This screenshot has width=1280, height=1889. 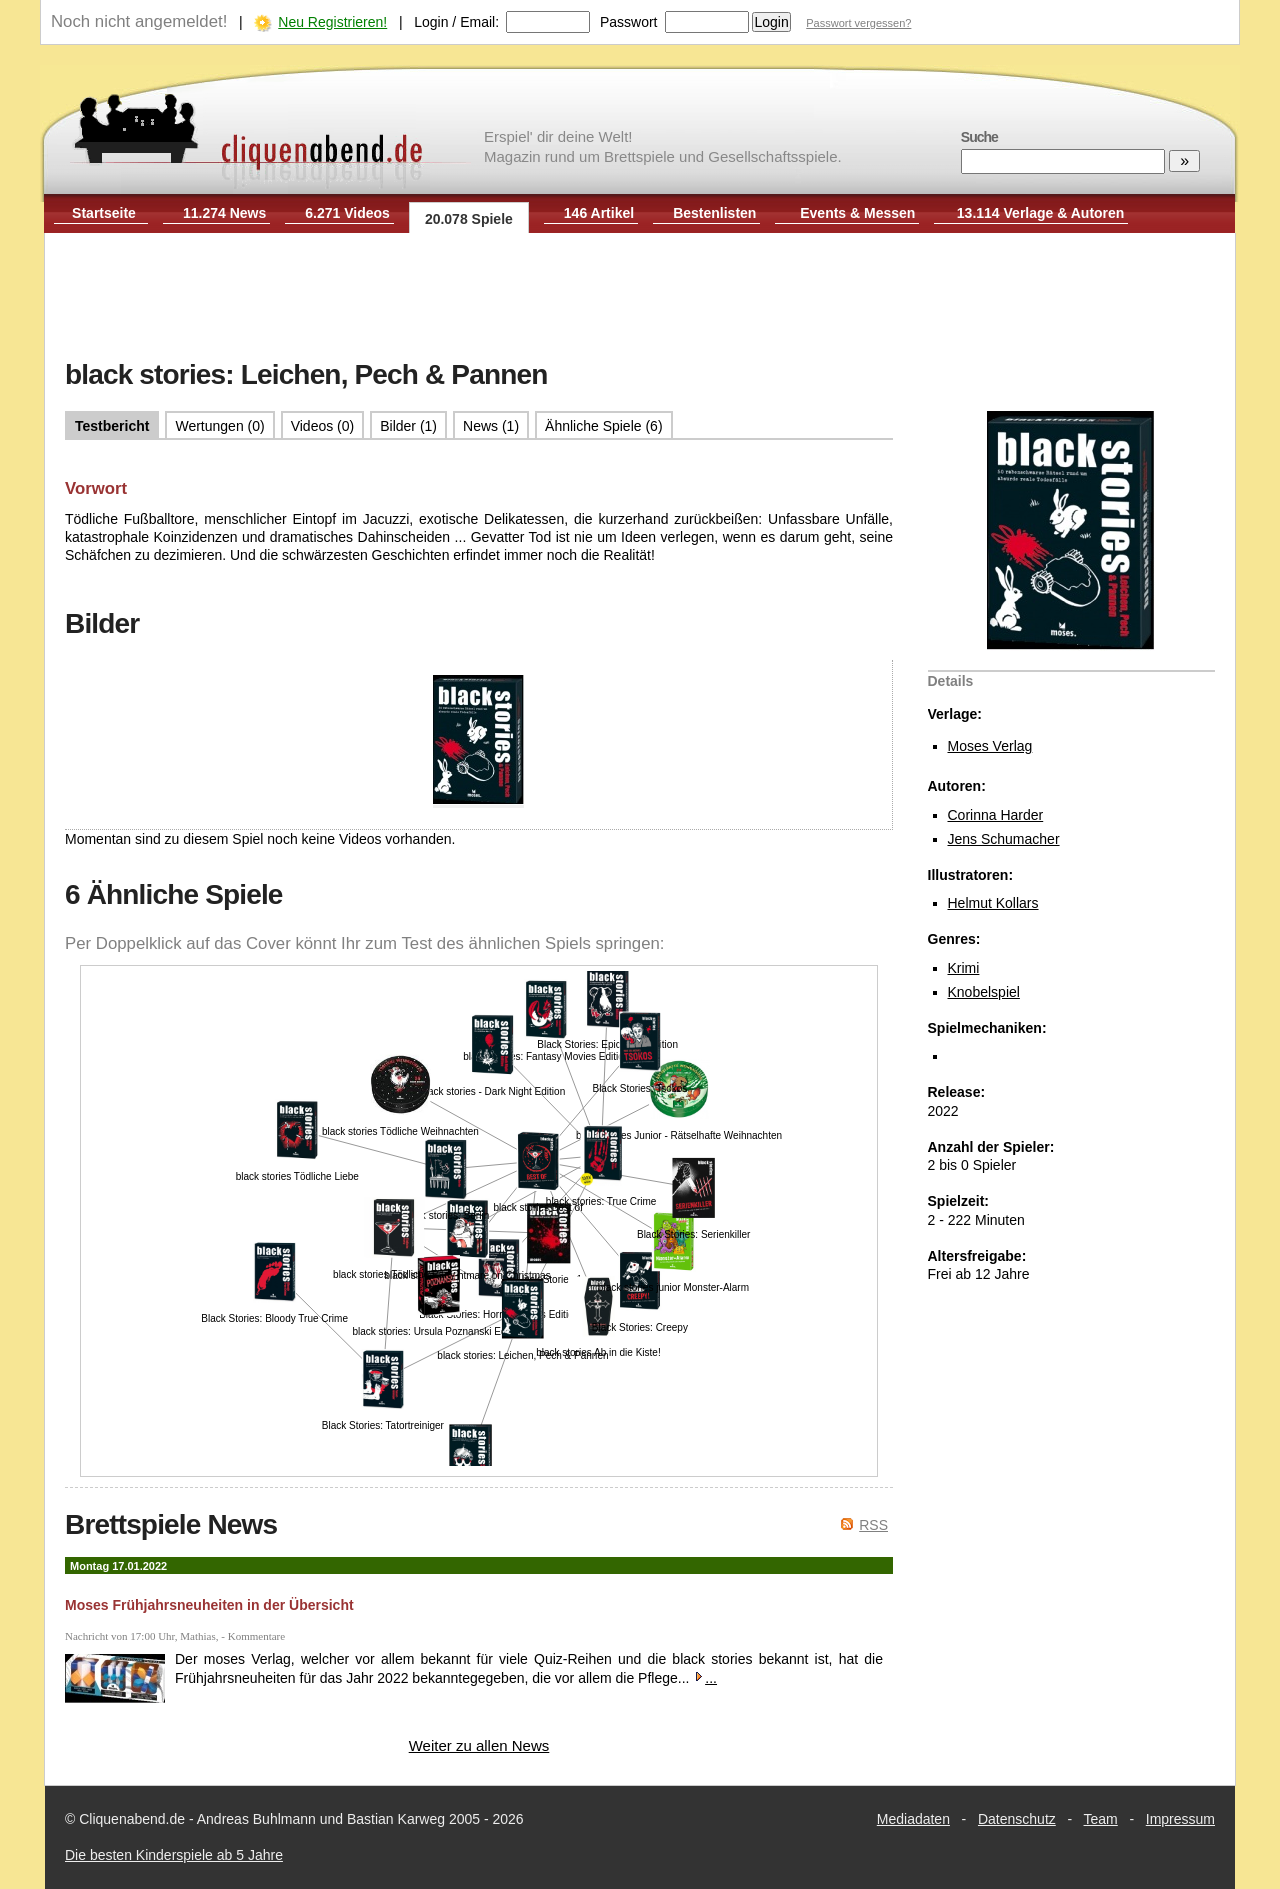 I want to click on Login / Email:, so click(x=456, y=22).